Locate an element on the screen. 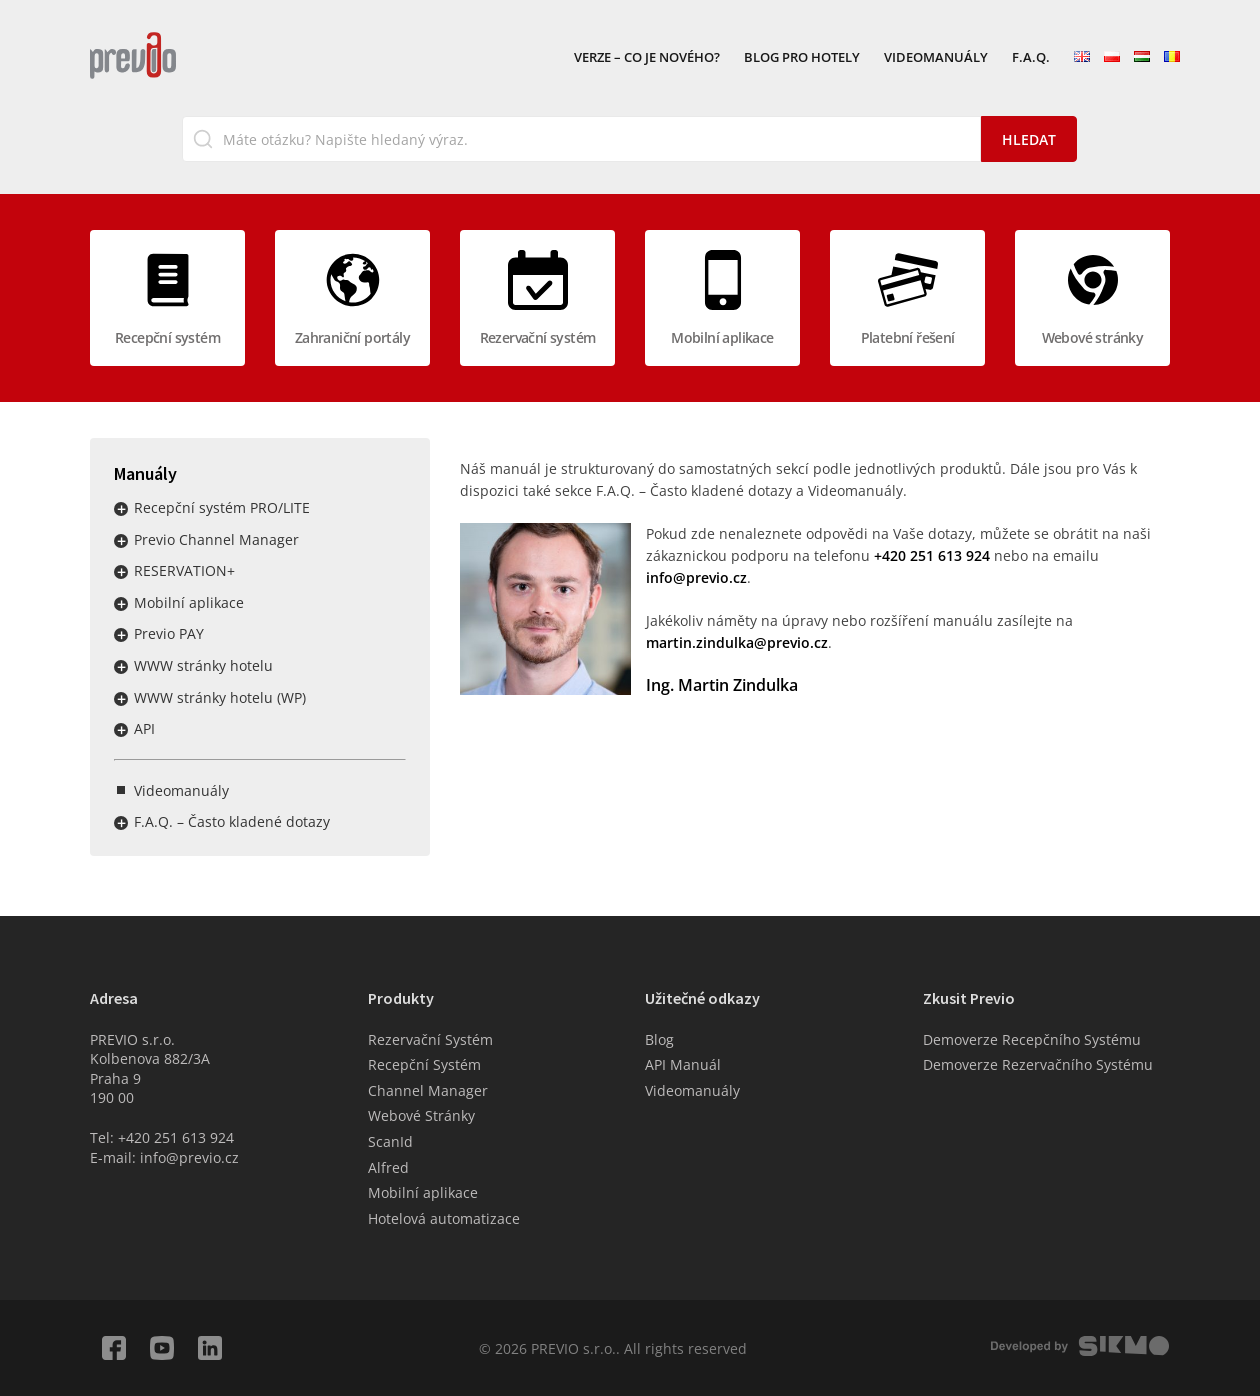 Image resolution: width=1260 pixels, height=1396 pixels. Videomanuály is located at coordinates (936, 58).